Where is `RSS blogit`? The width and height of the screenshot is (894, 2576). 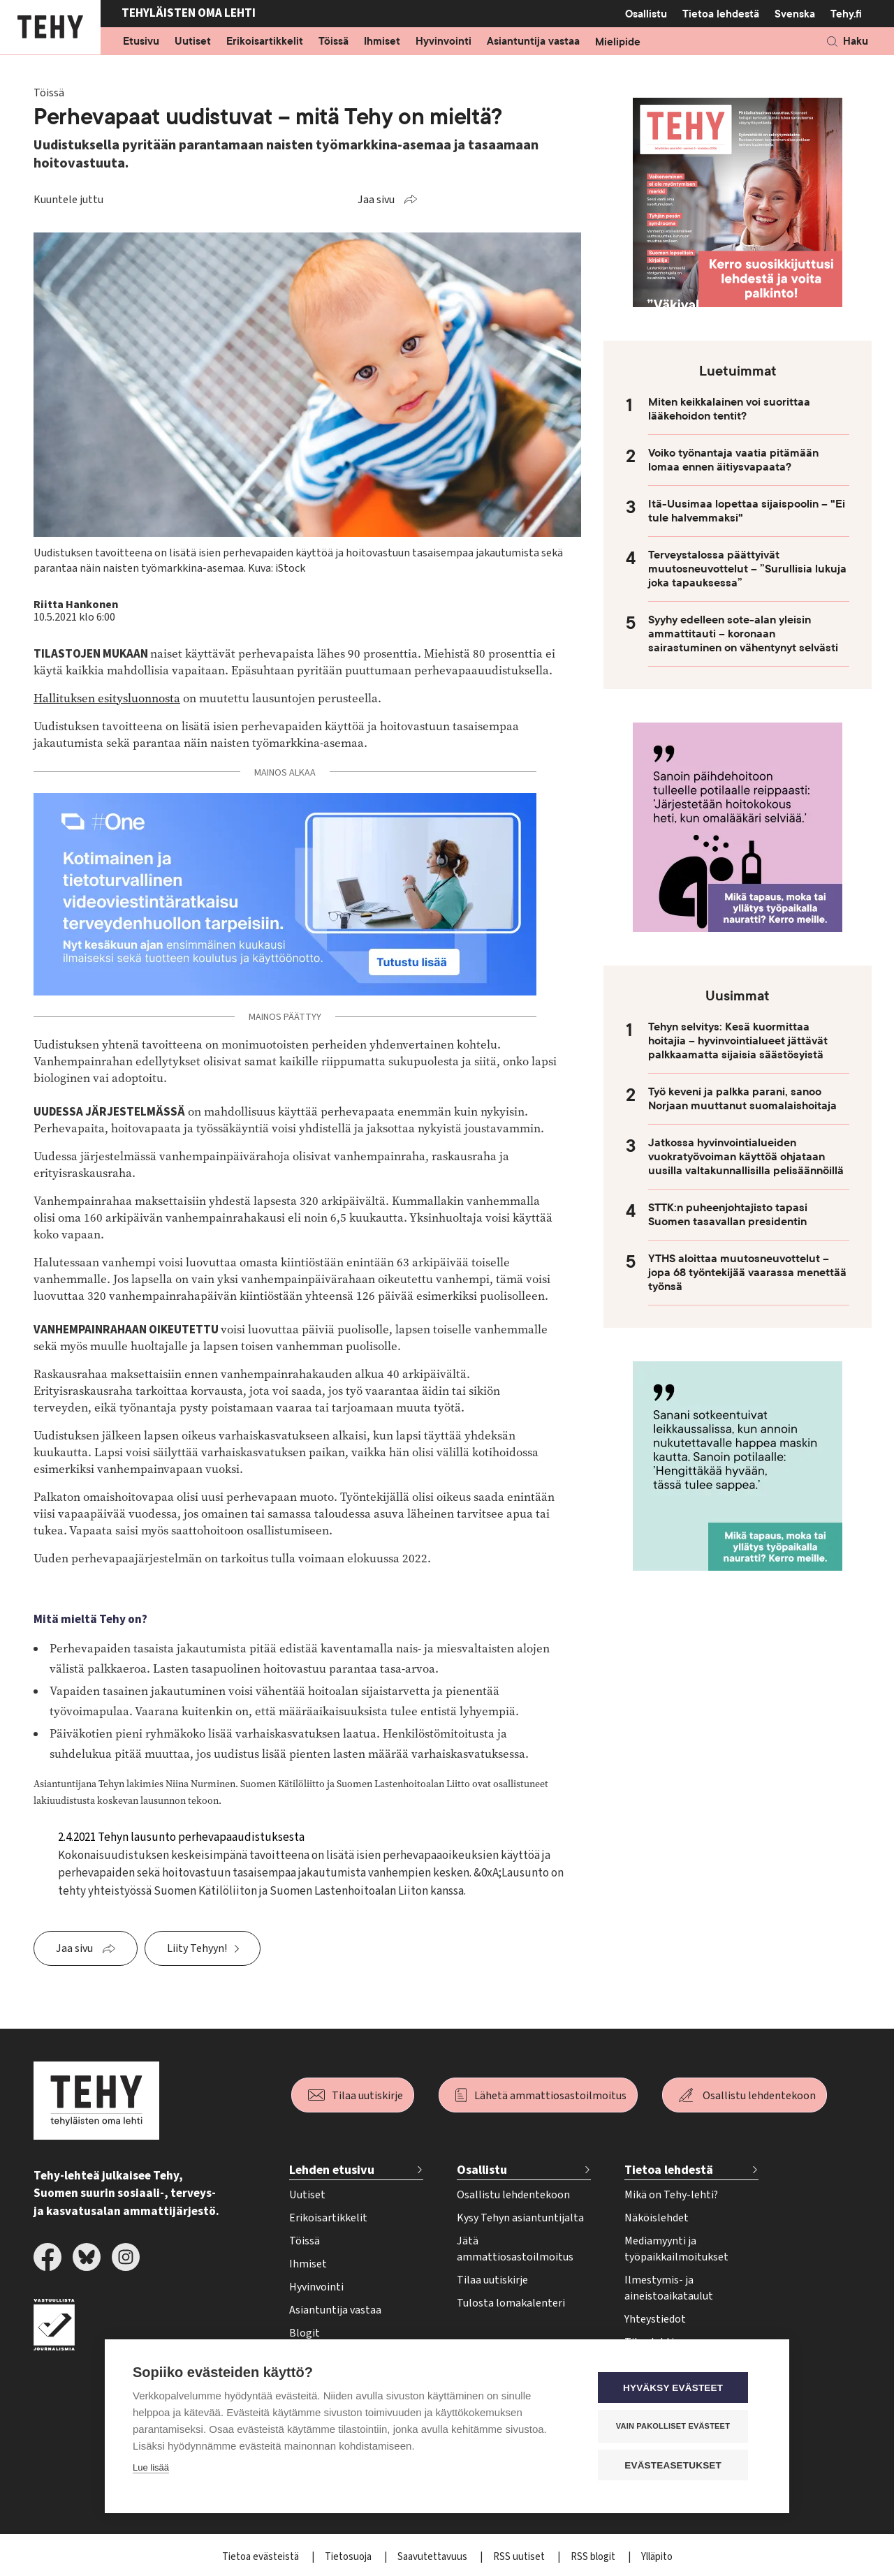 RSS blogit is located at coordinates (594, 2556).